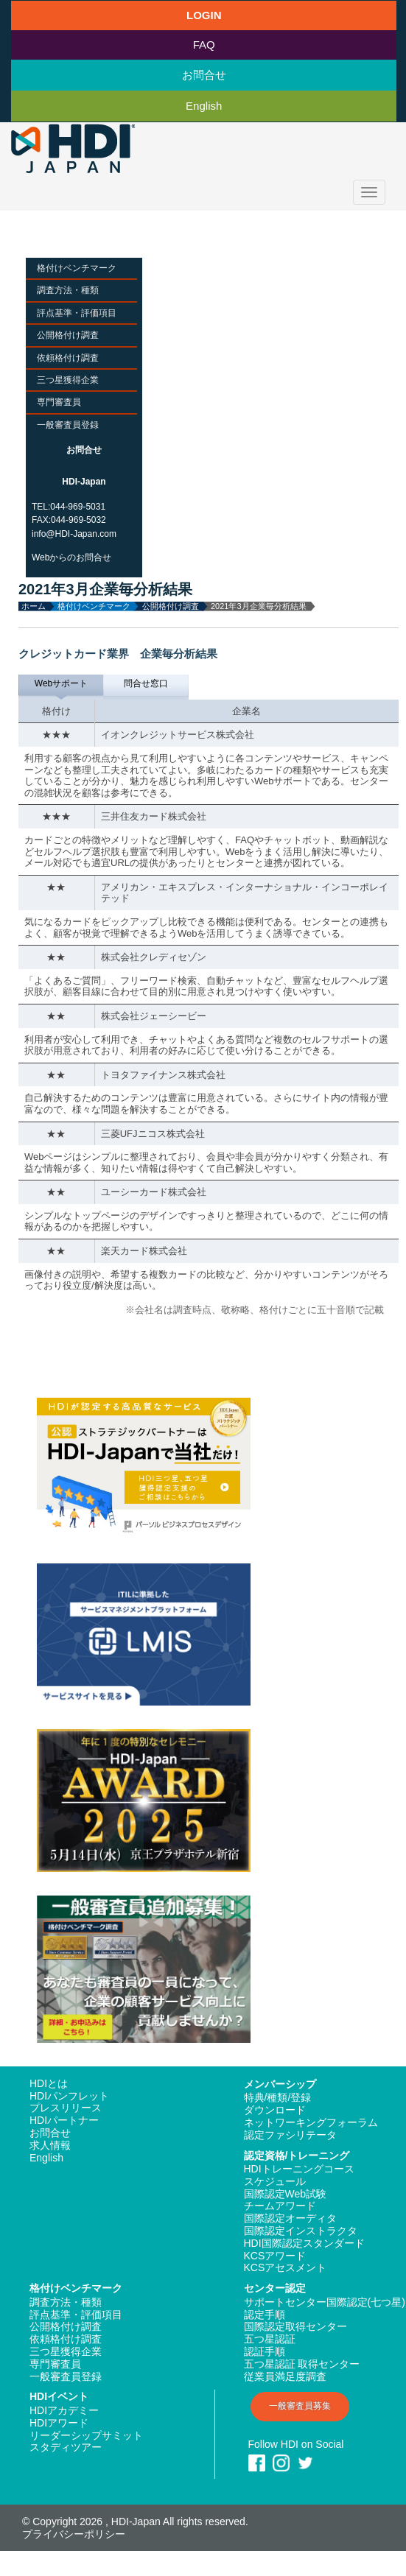 This screenshot has width=406, height=2576. What do you see at coordinates (204, 44) in the screenshot?
I see `FAQ` at bounding box center [204, 44].